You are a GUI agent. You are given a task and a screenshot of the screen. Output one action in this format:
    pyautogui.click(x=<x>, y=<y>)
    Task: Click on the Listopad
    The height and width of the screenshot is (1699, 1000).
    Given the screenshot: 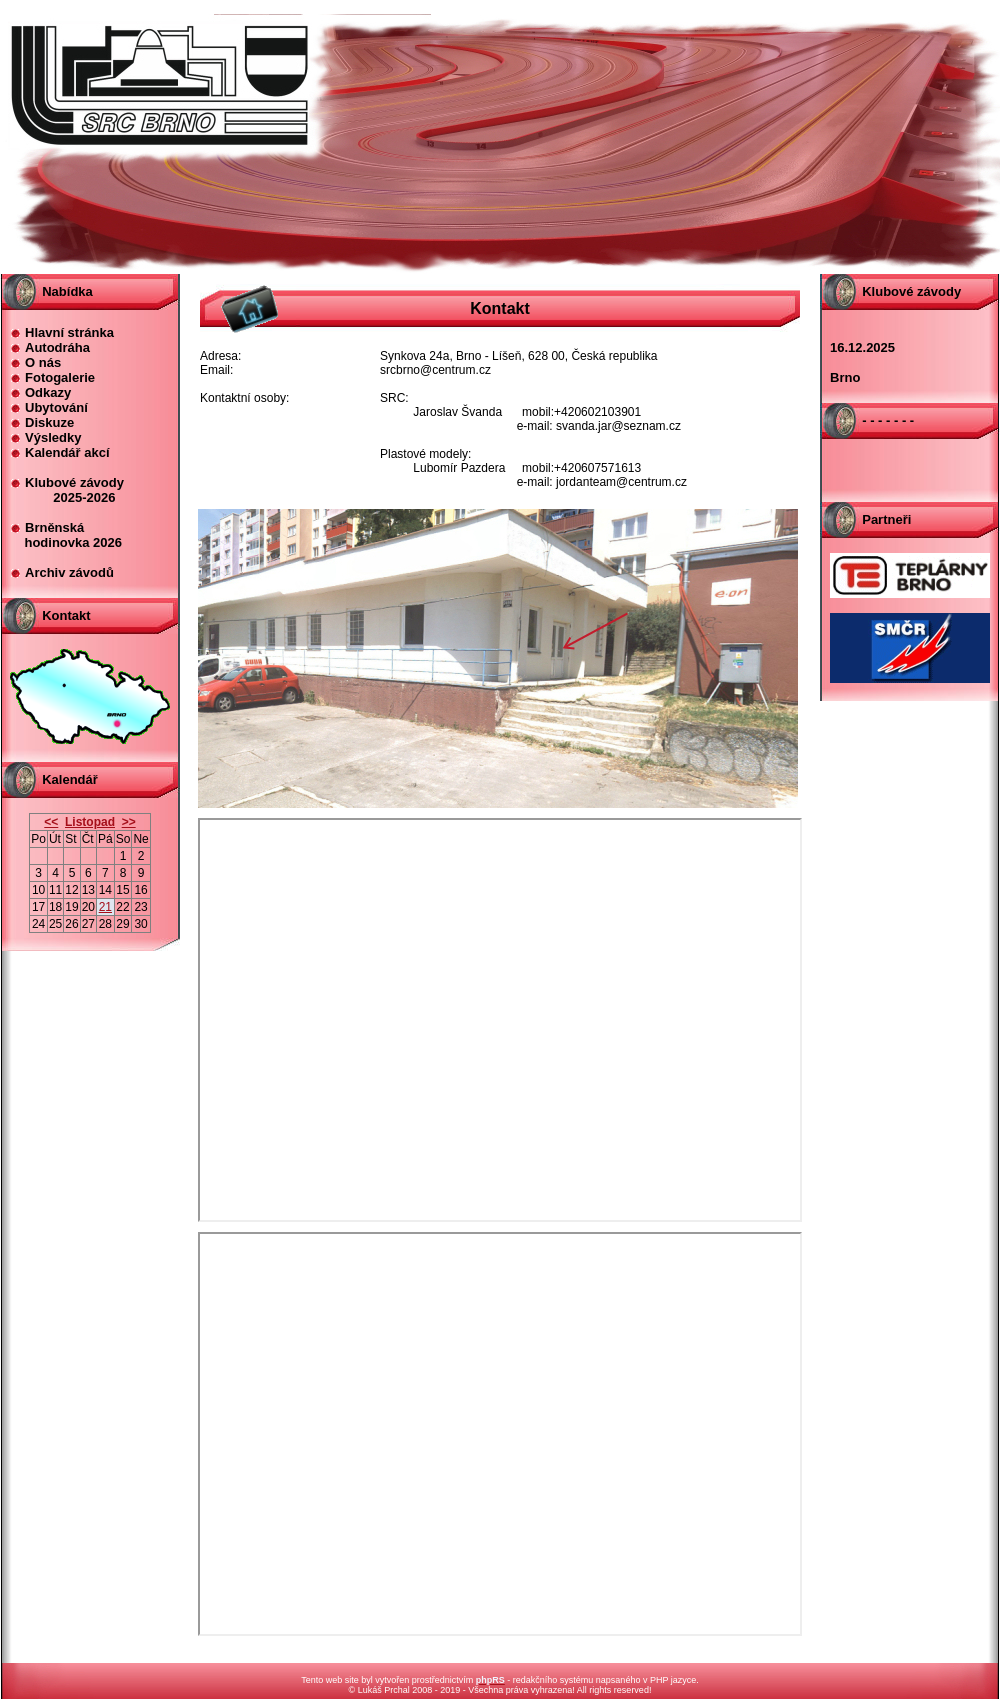 What is the action you would take?
    pyautogui.click(x=90, y=822)
    